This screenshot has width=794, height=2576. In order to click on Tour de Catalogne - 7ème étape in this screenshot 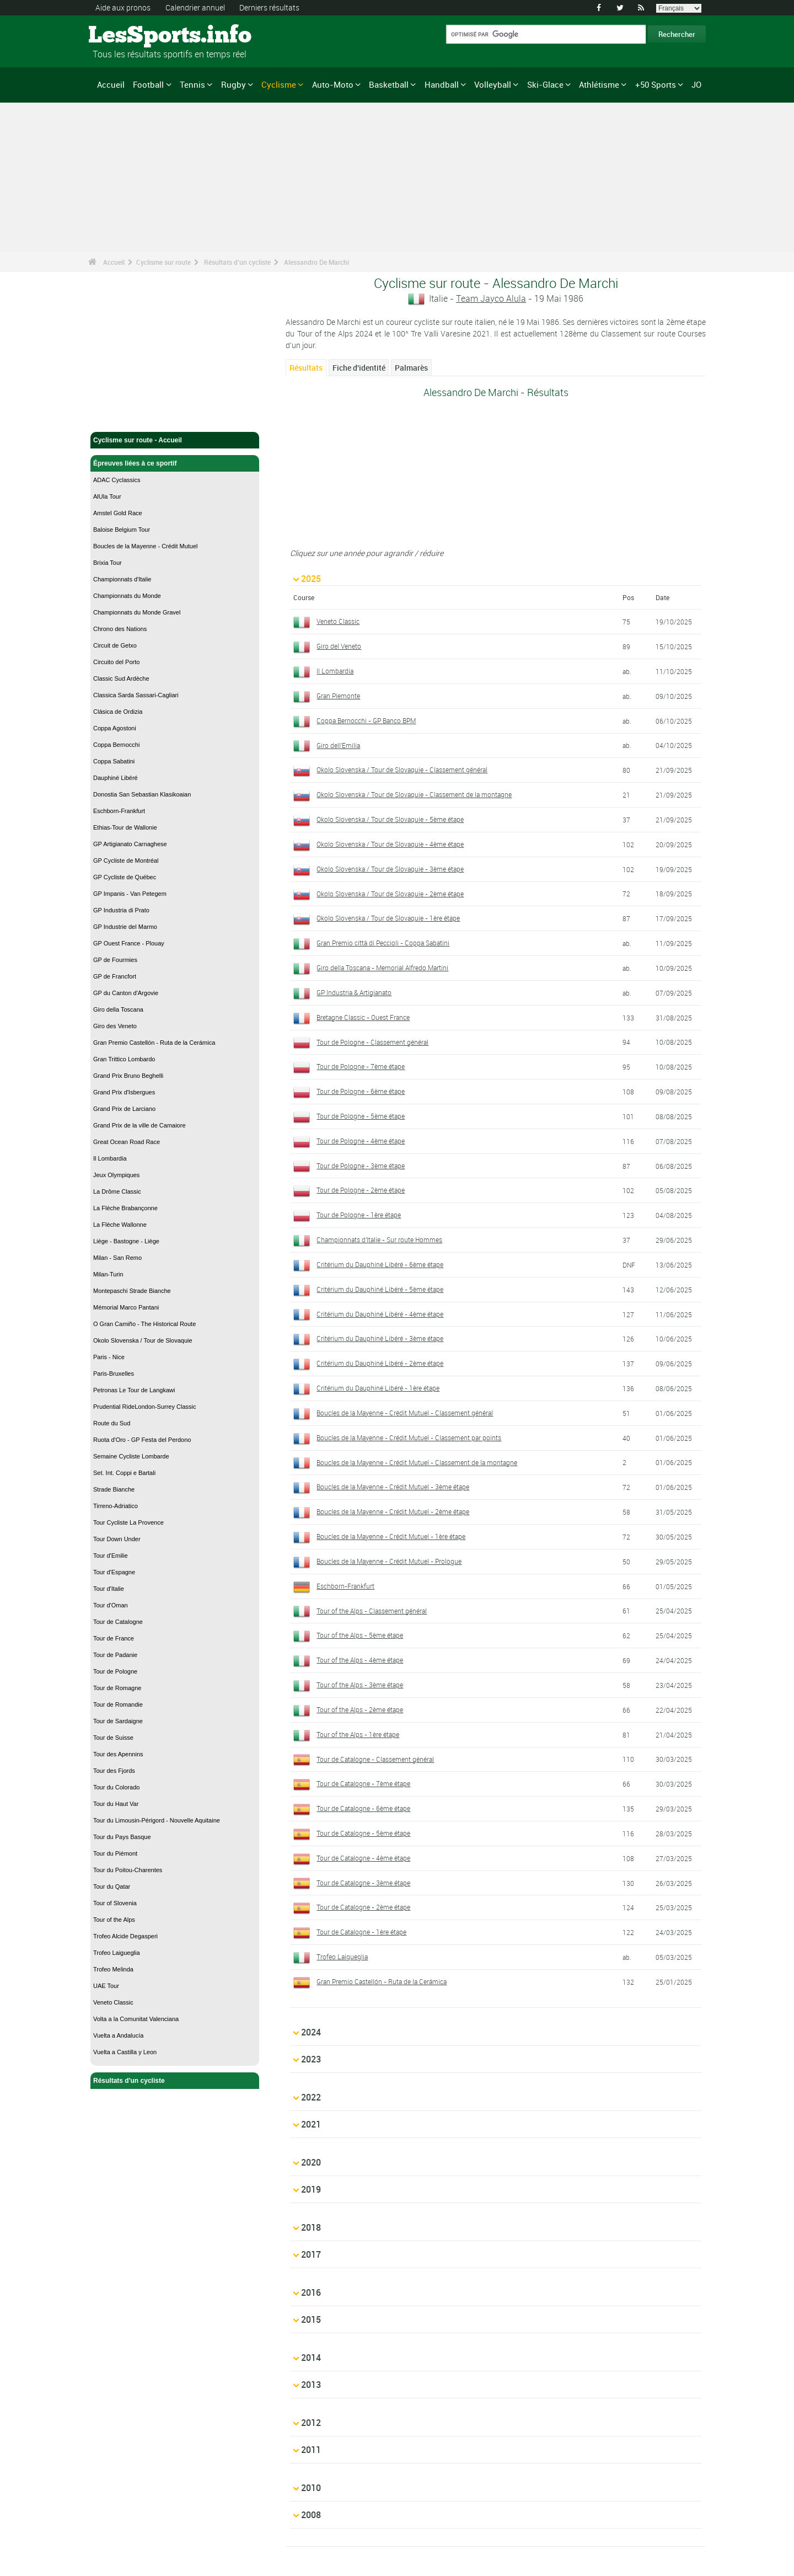, I will do `click(363, 1783)`.